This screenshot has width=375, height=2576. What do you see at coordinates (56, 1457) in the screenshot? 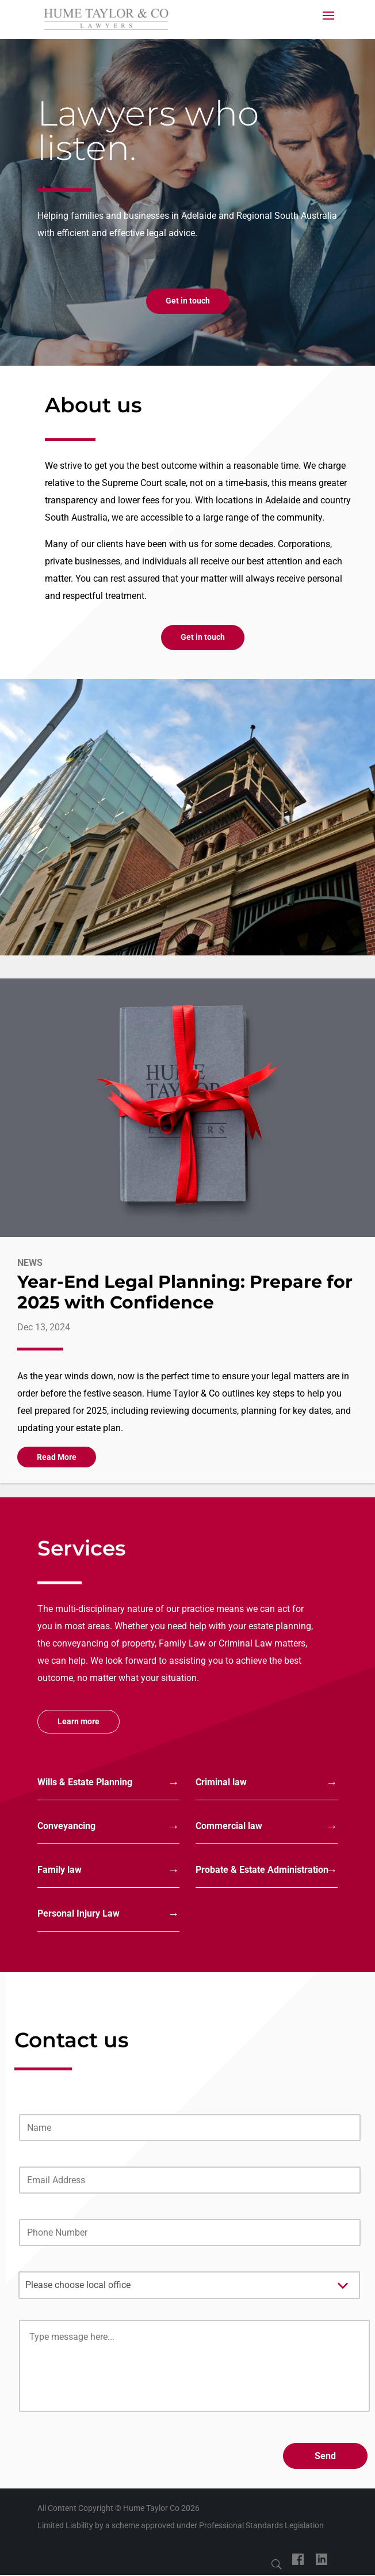
I see `read more` at bounding box center [56, 1457].